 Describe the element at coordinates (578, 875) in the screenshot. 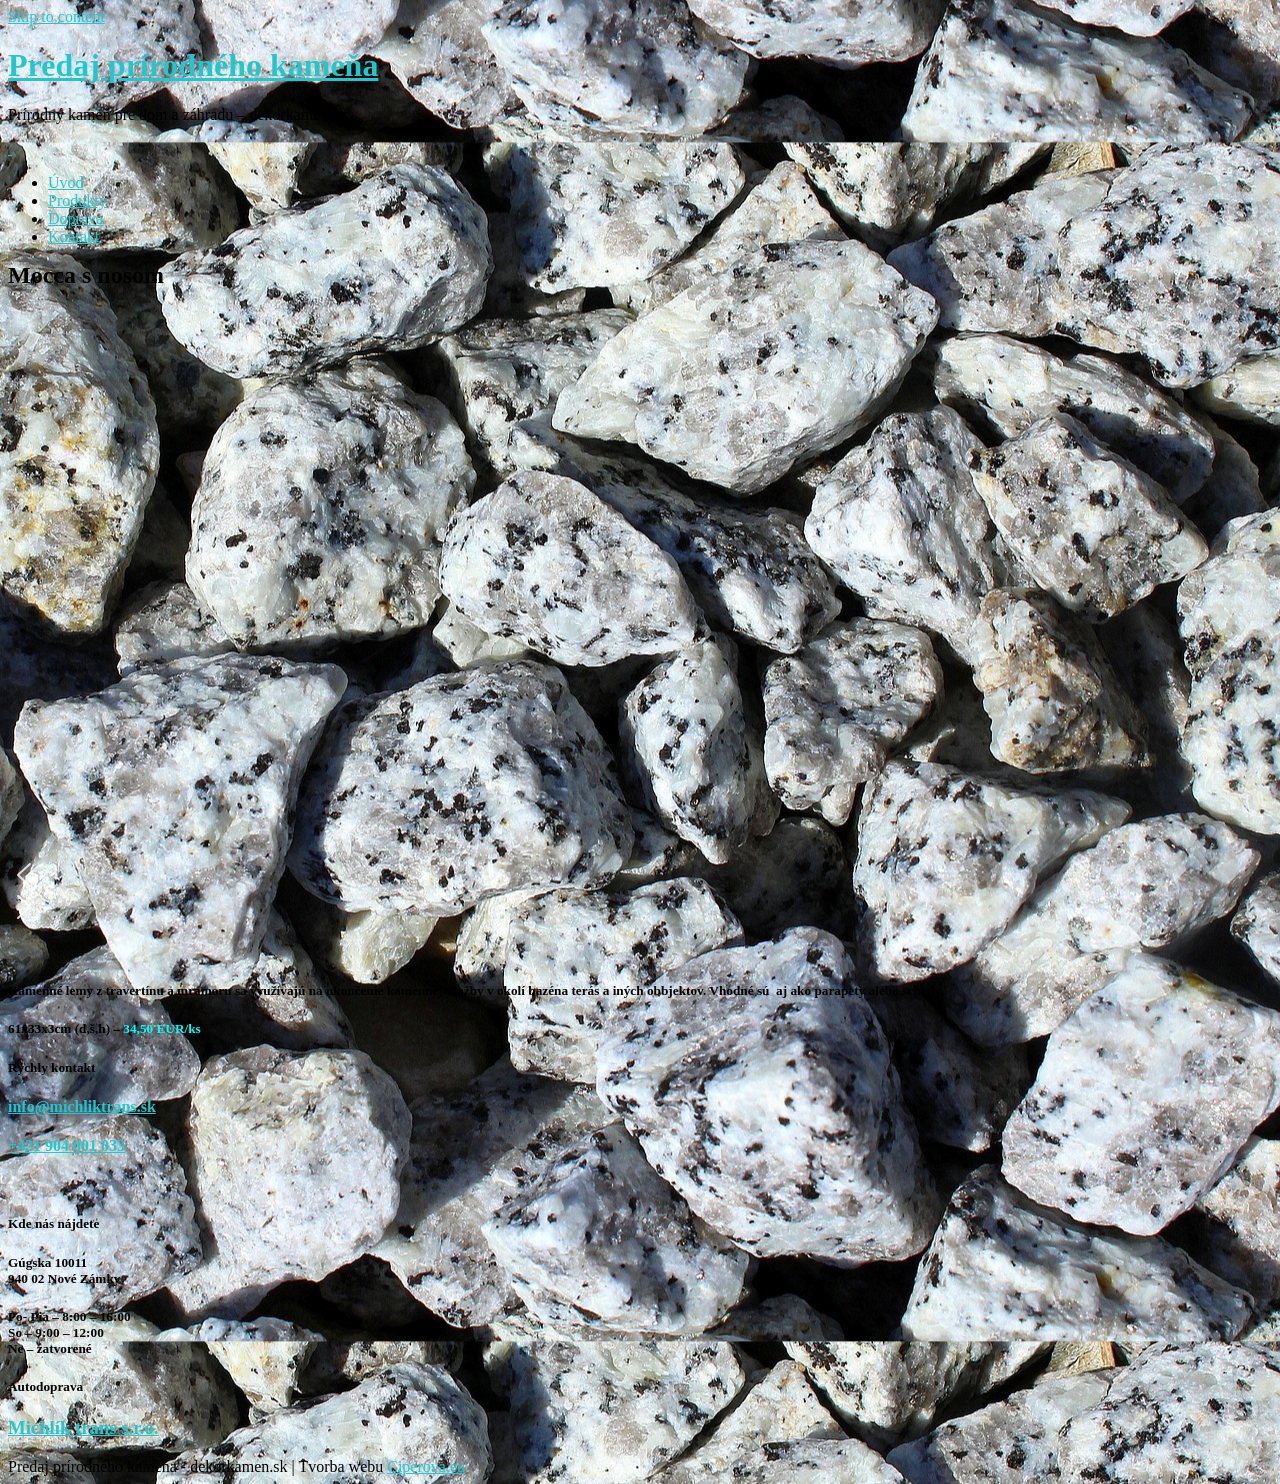

I see `[button]` at that location.